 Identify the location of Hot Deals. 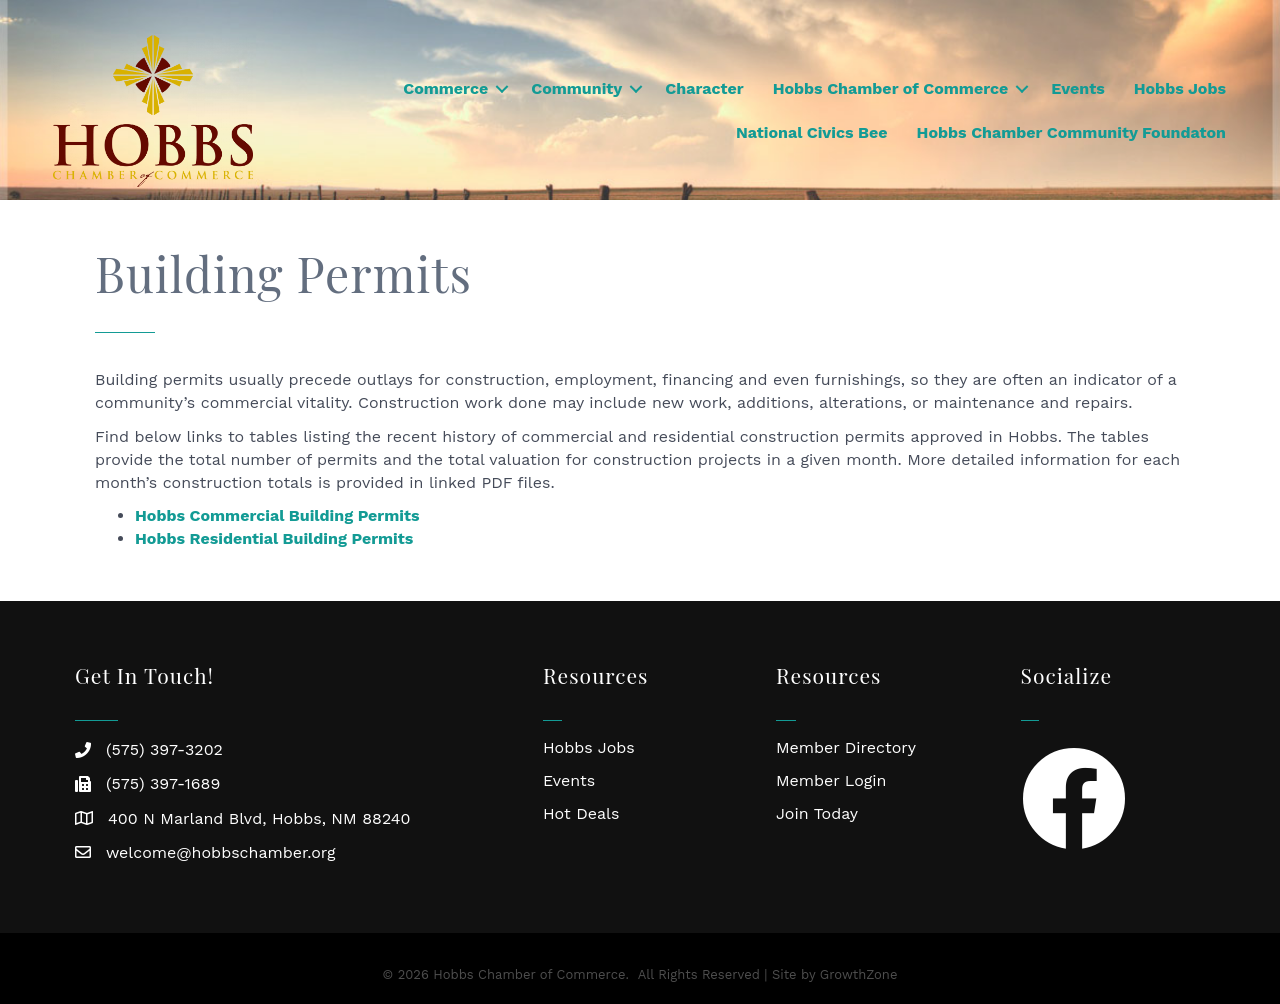
(581, 813).